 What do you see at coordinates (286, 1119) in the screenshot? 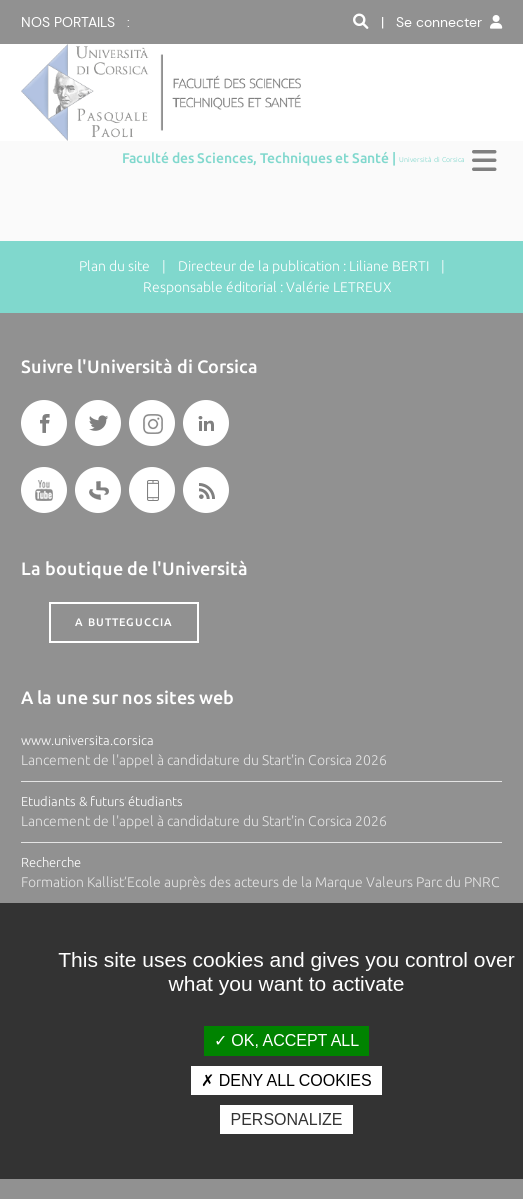
I see `Personalize` at bounding box center [286, 1119].